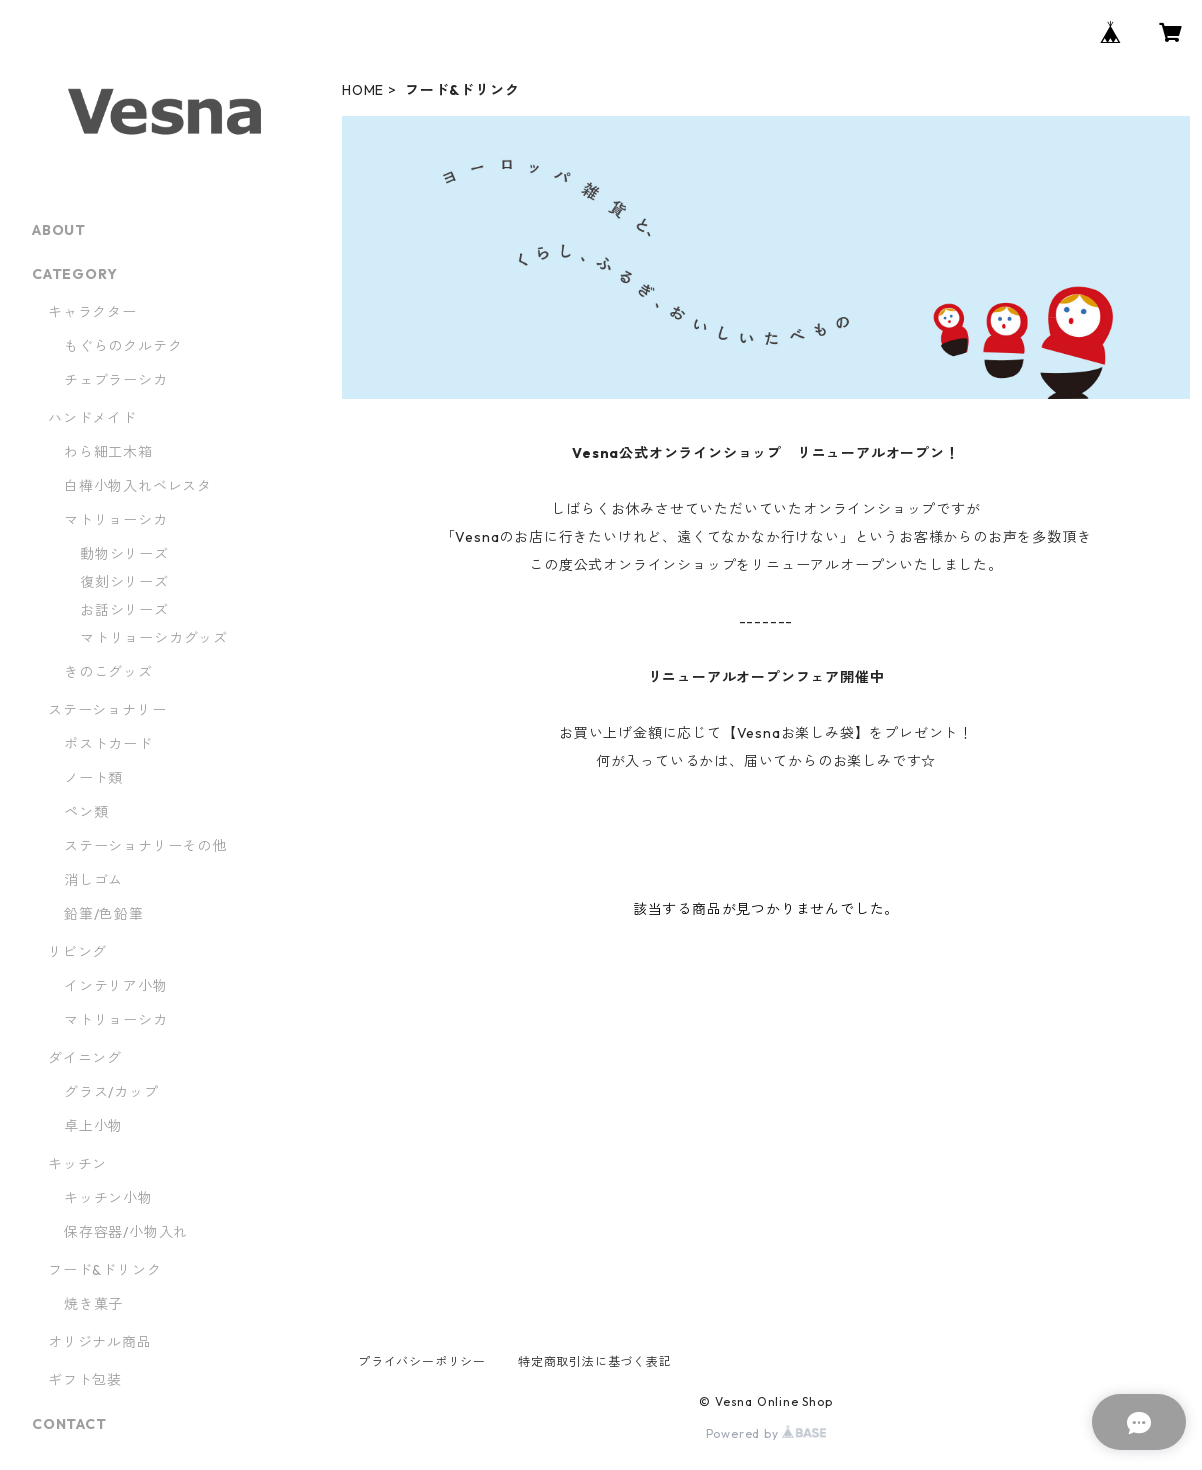 The width and height of the screenshot is (1202, 1470). What do you see at coordinates (77, 952) in the screenshot?
I see `リビング` at bounding box center [77, 952].